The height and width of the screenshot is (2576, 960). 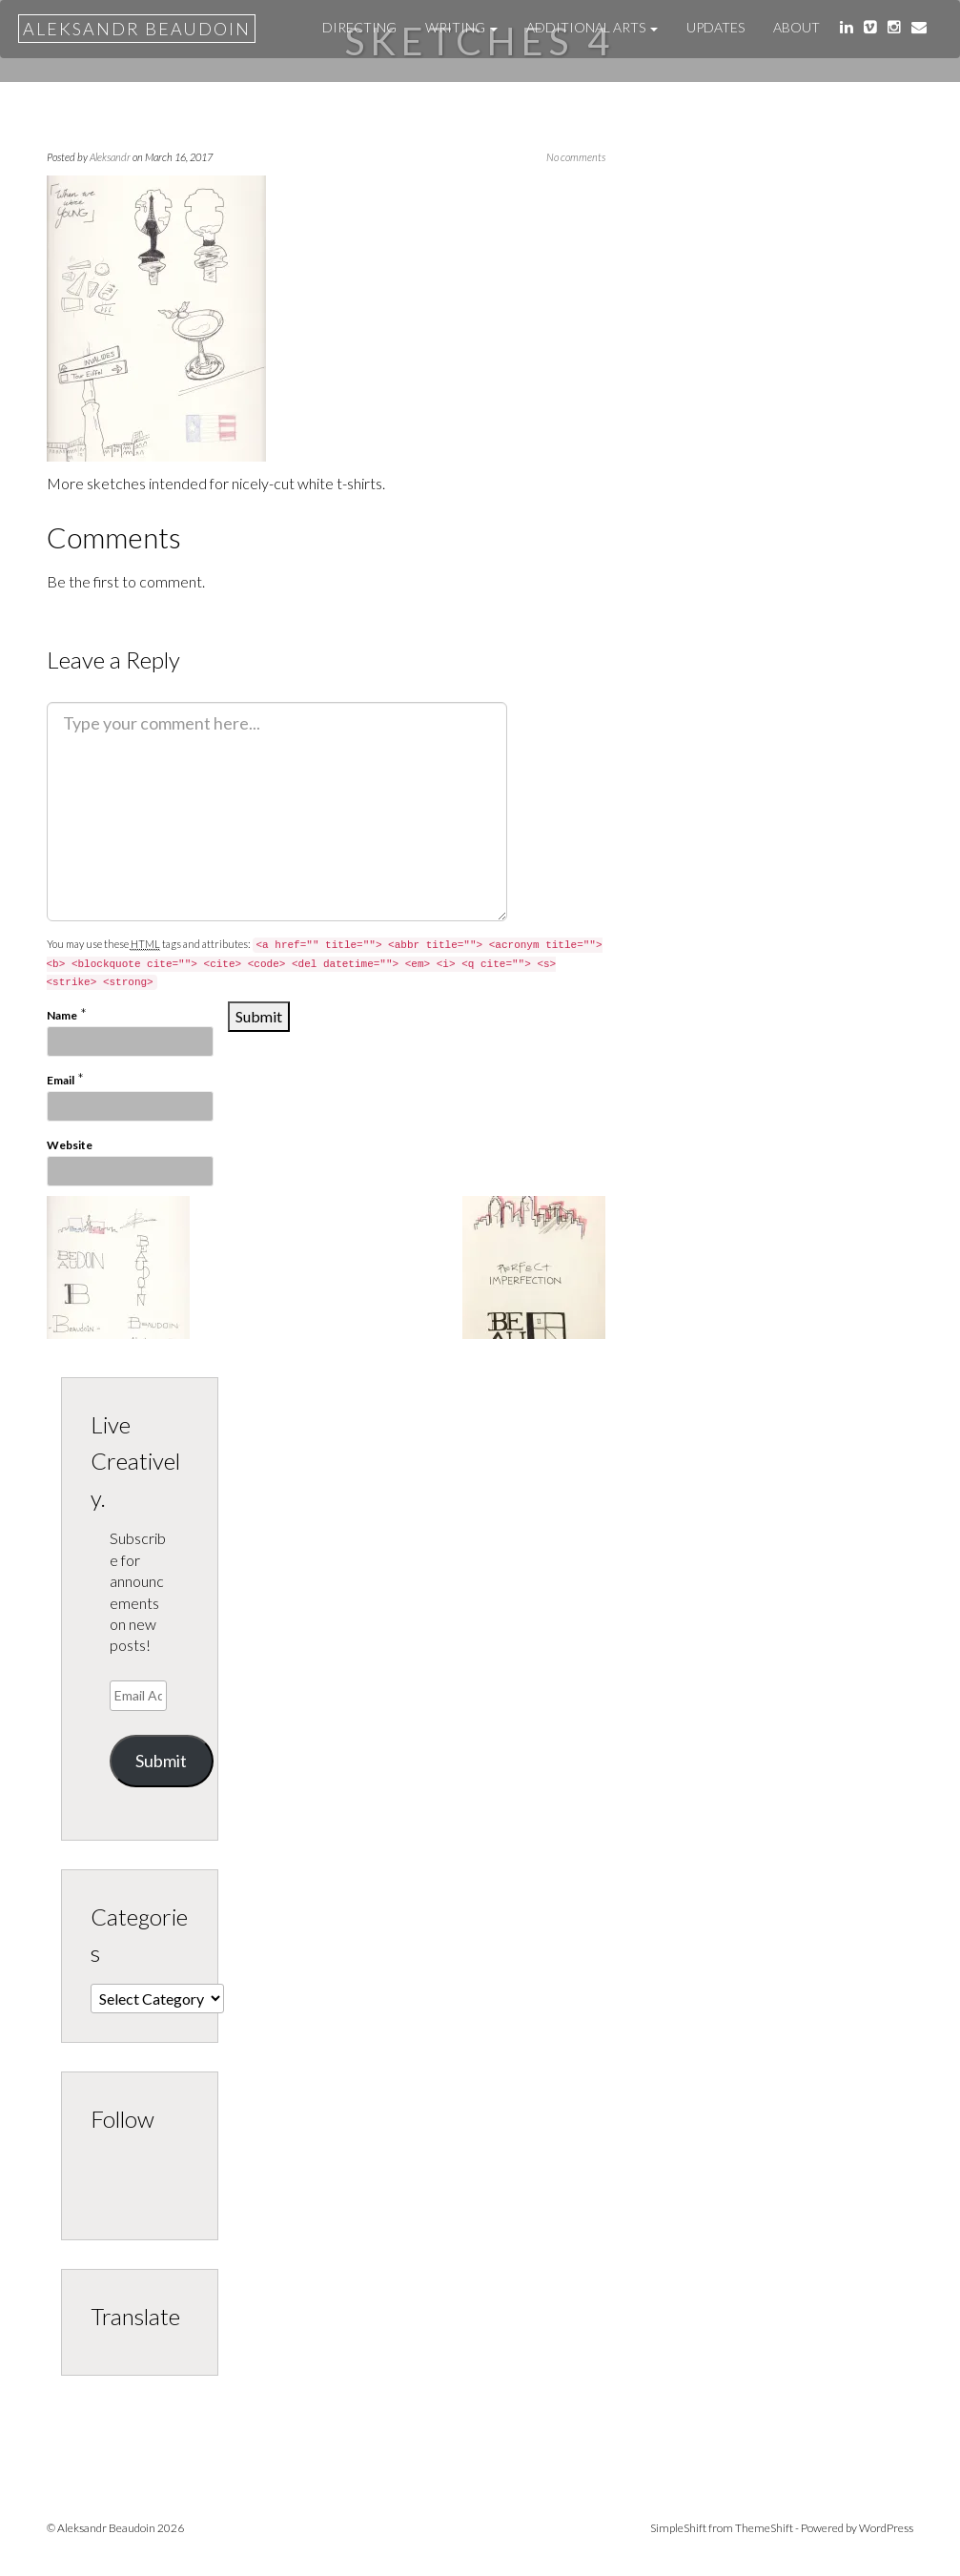 I want to click on Submit, so click(x=161, y=1760).